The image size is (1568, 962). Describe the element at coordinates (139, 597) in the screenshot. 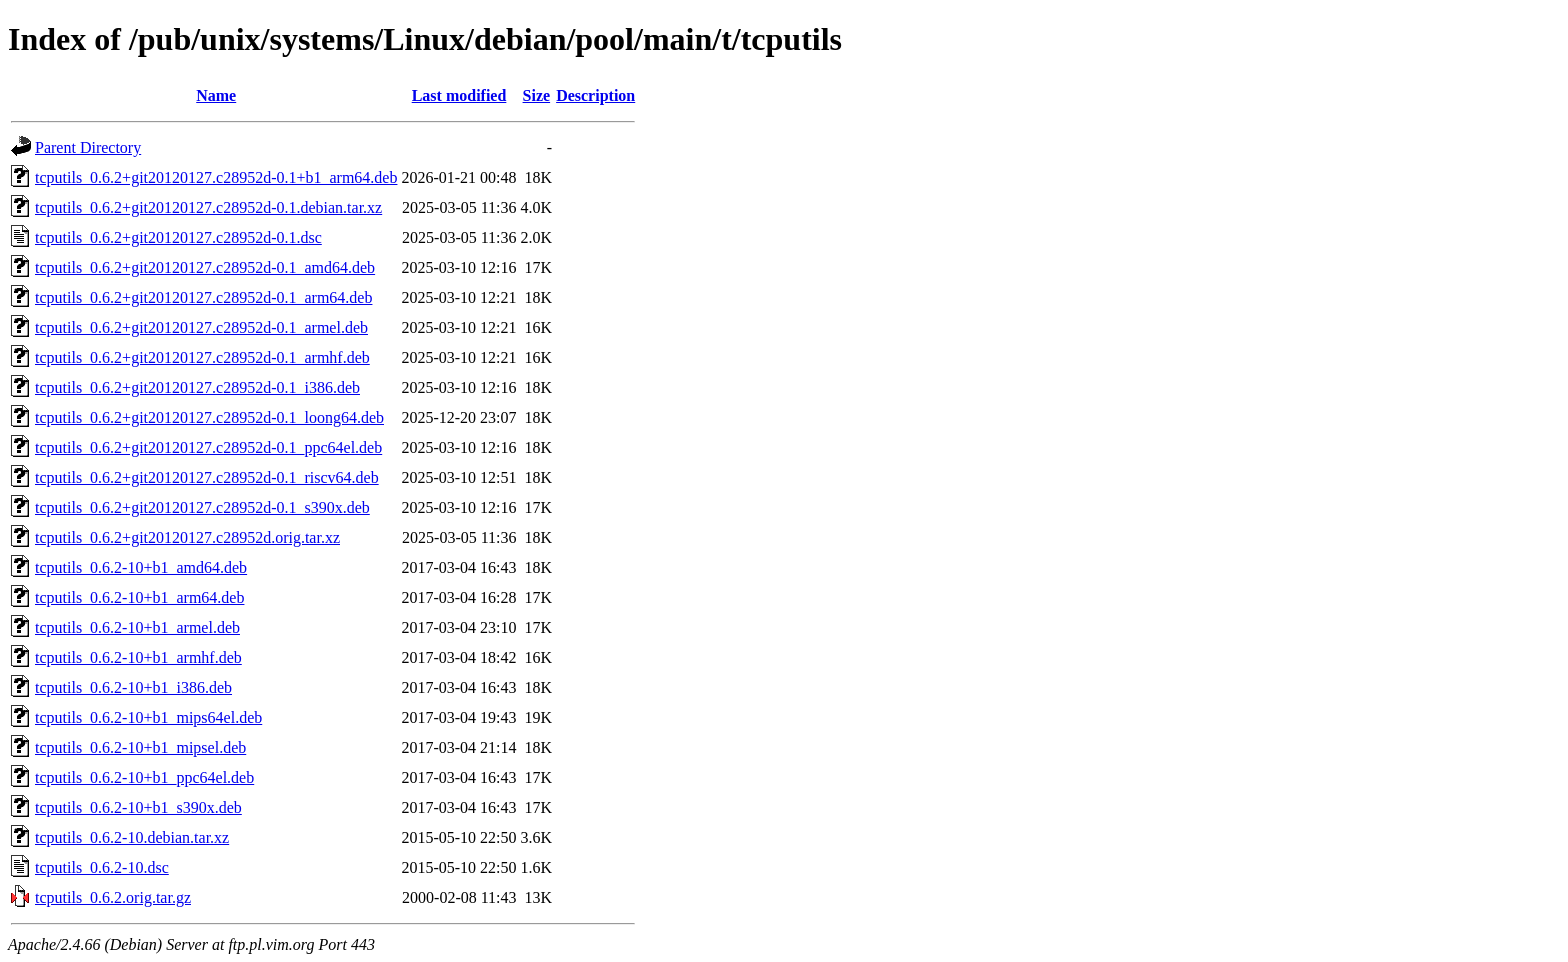

I see `tcputils_0.6.2-10+b1_arm64.deb` at that location.